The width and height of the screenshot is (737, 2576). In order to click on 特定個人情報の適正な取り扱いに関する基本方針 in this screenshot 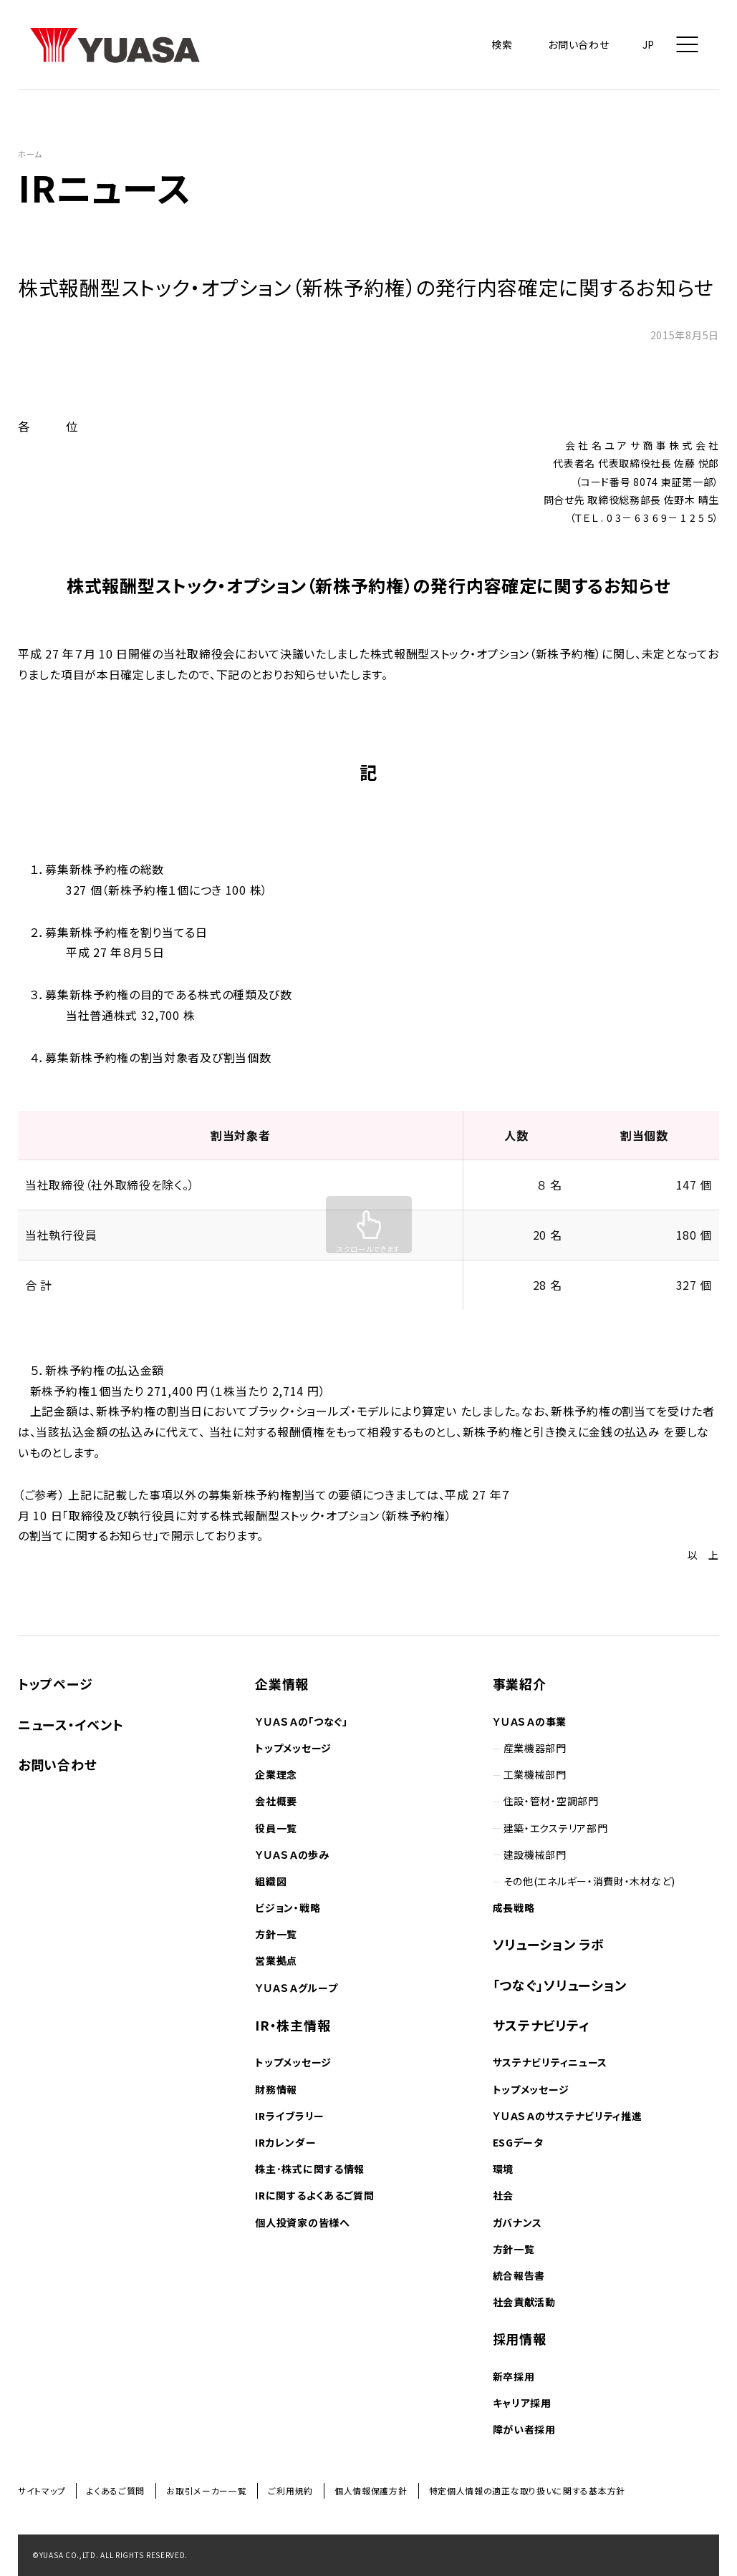, I will do `click(527, 2490)`.